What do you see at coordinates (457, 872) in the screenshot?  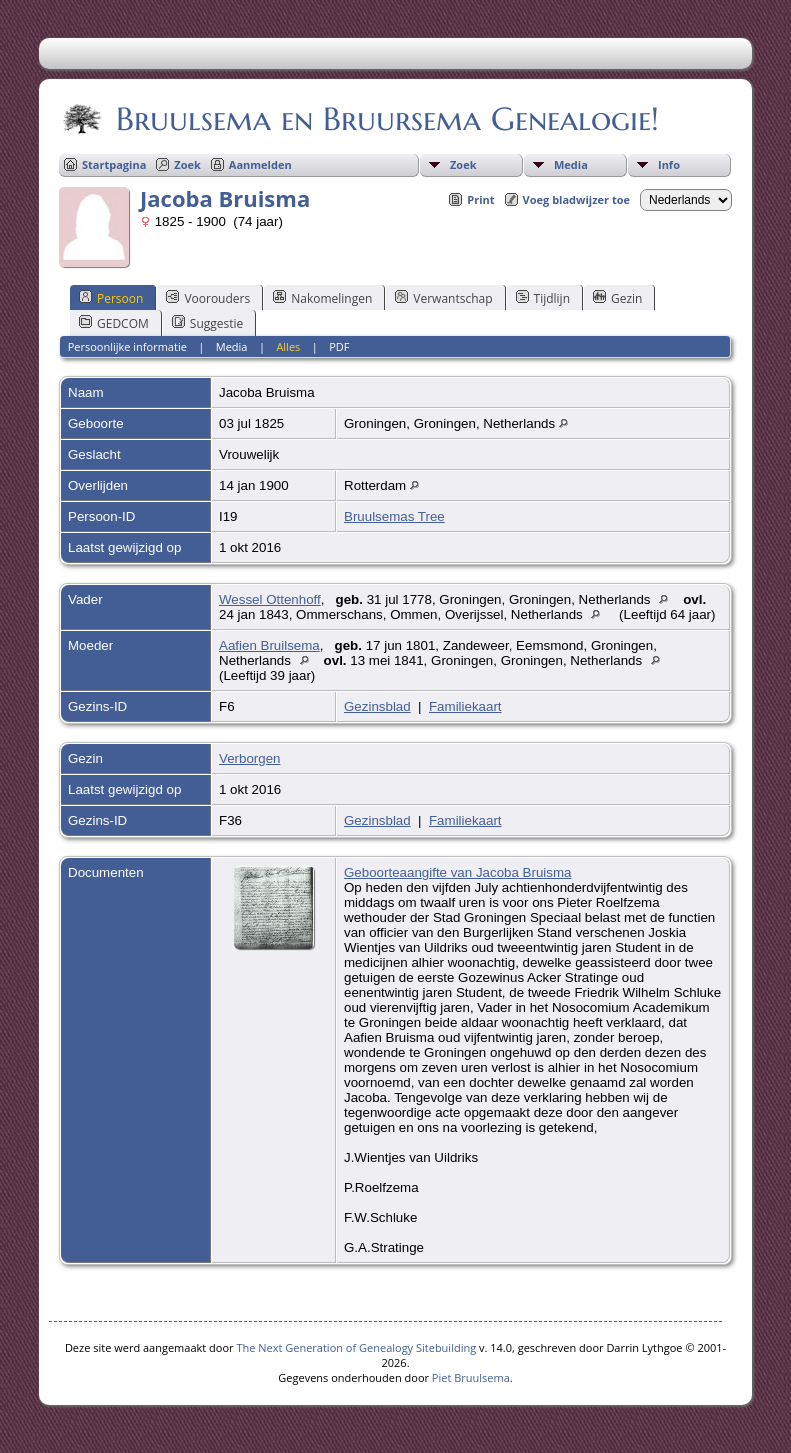 I see `Geboorteaangifte van Jacoba Bruisma` at bounding box center [457, 872].